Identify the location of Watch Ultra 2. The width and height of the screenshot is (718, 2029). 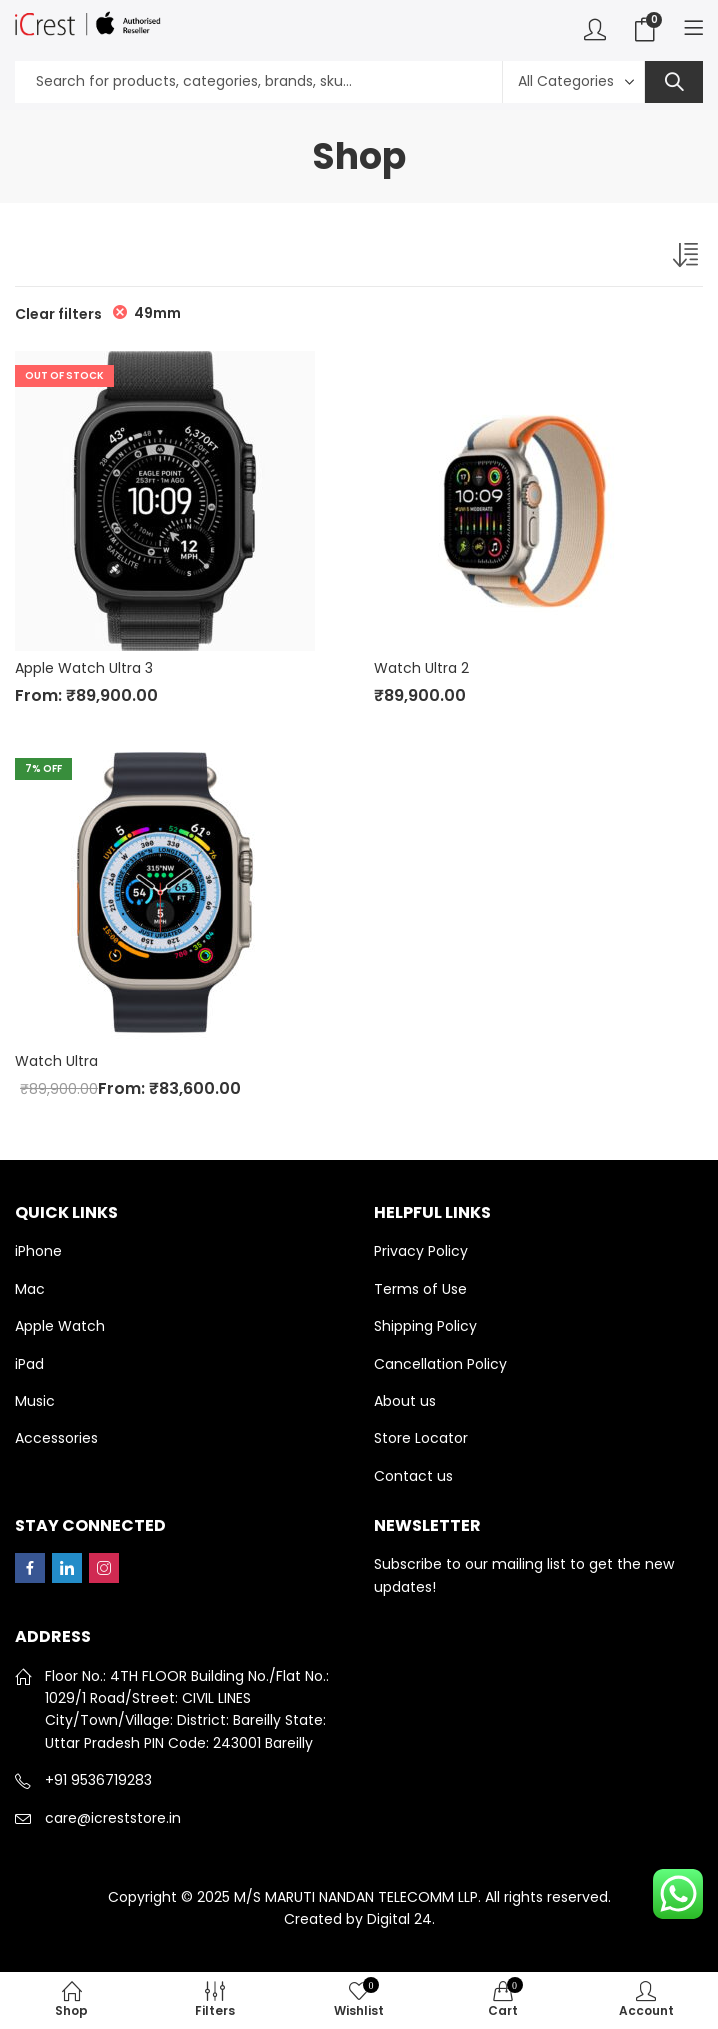
(421, 668).